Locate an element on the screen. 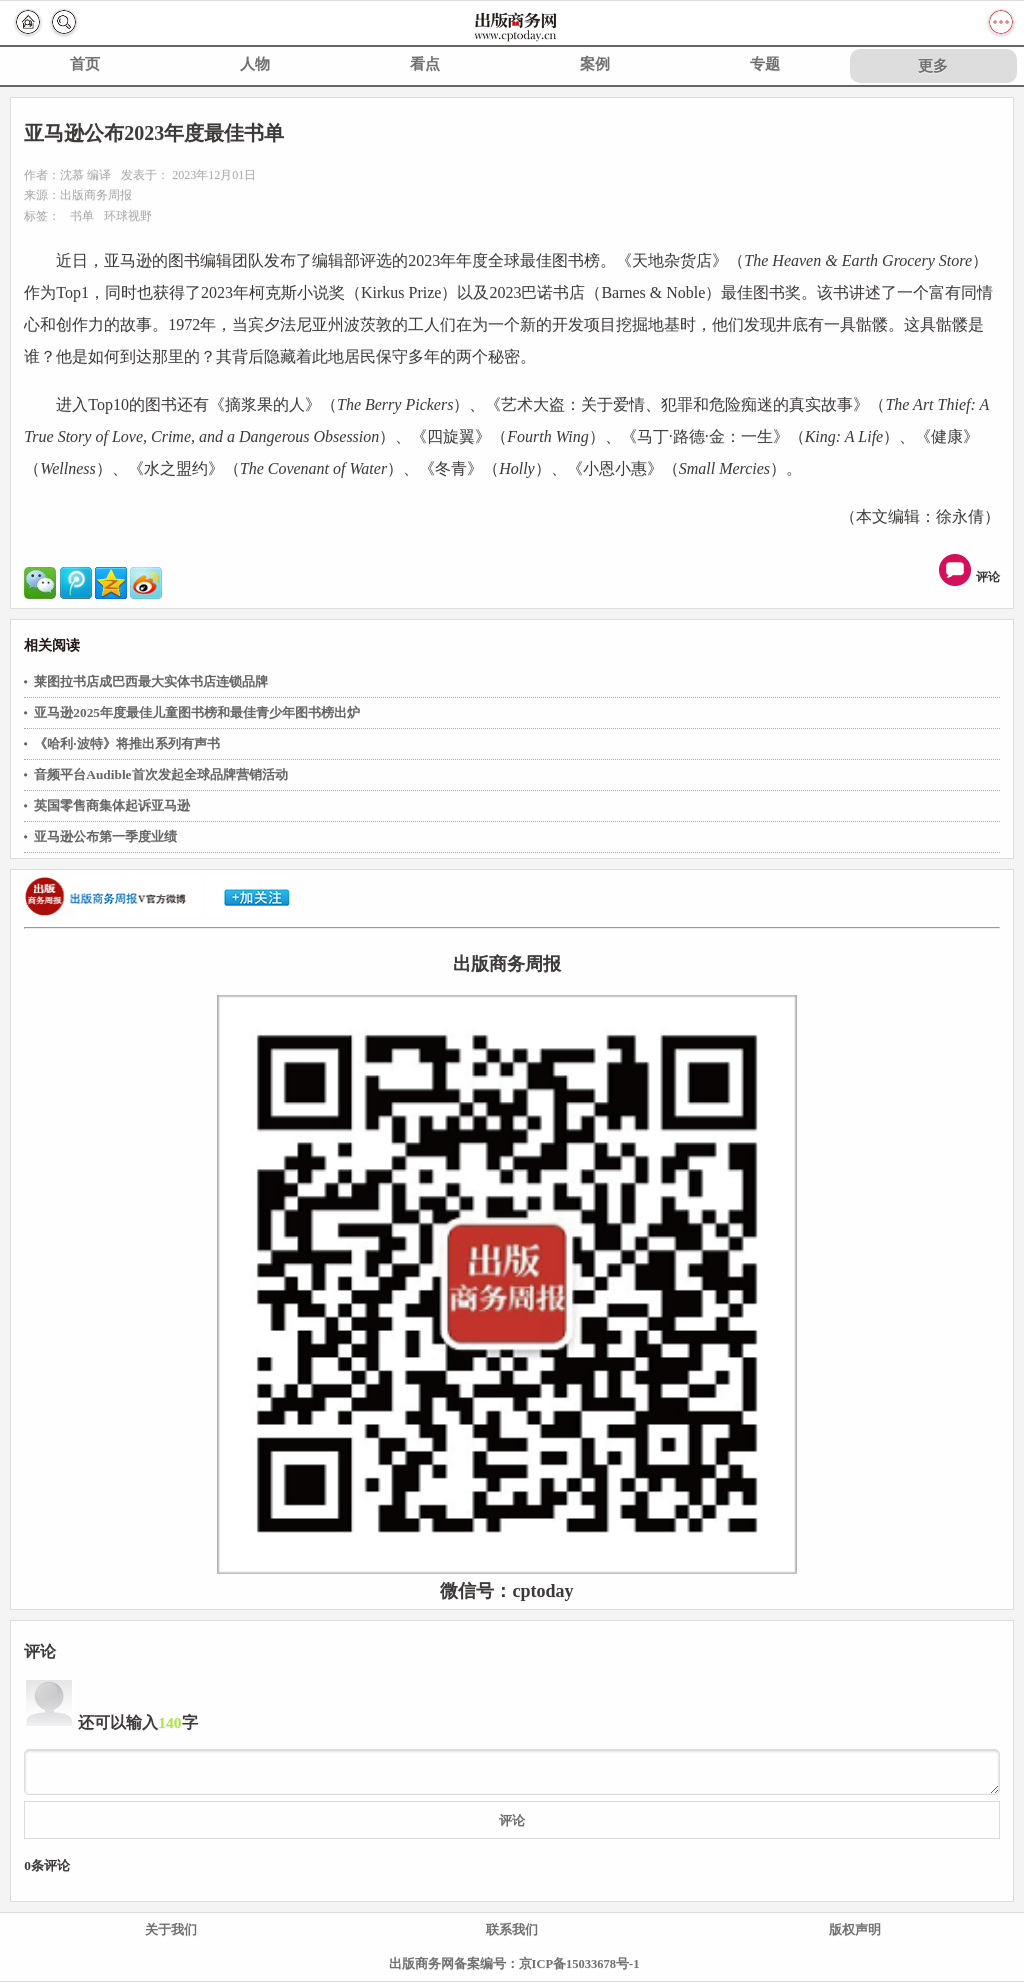  《哈利·波特》将推出系列有声书 is located at coordinates (126, 743).